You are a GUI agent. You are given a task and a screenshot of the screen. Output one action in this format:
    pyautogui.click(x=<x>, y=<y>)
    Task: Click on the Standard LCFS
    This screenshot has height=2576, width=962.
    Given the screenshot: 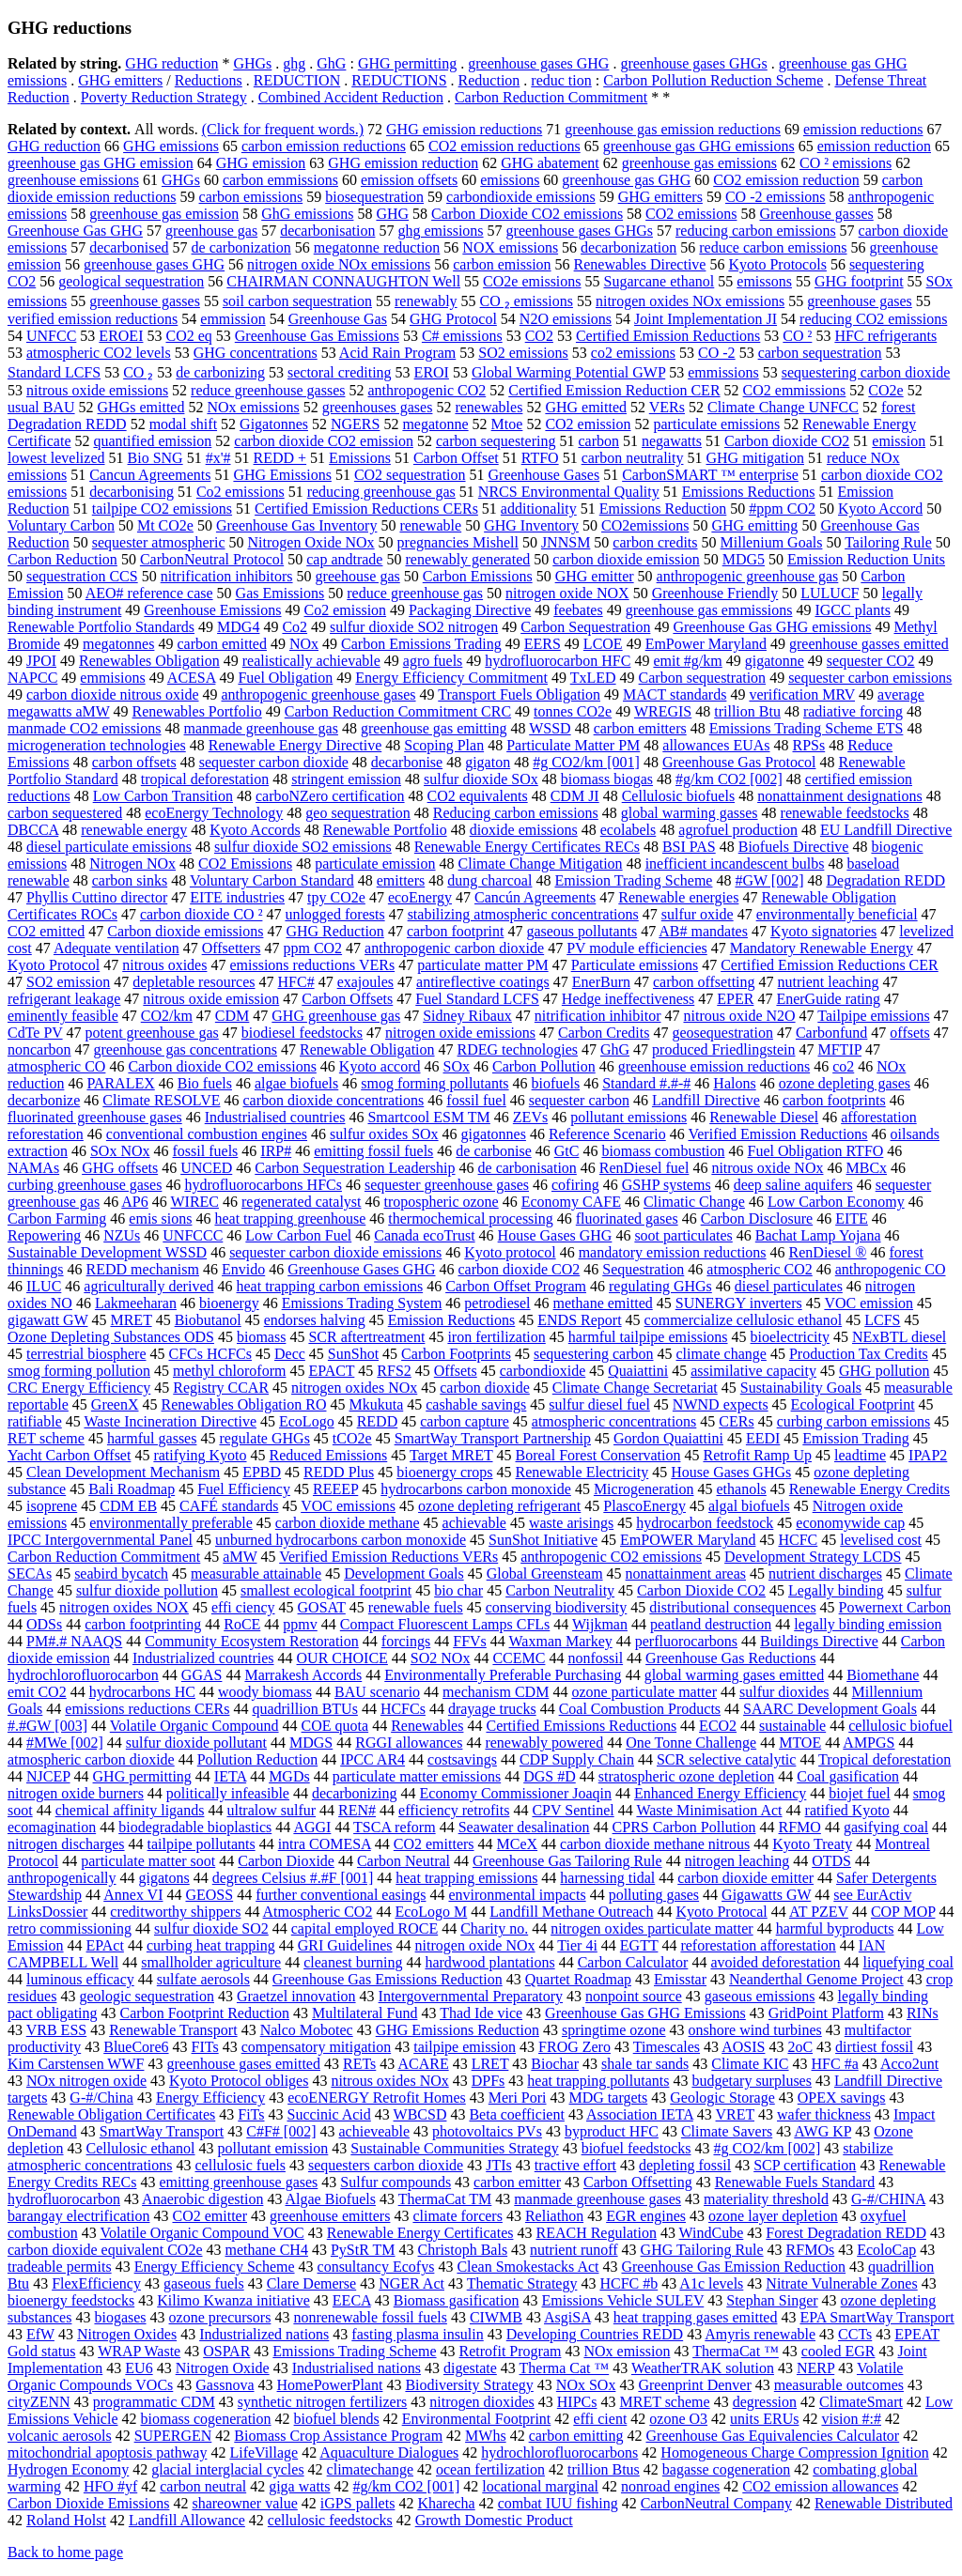 What is the action you would take?
    pyautogui.click(x=54, y=372)
    